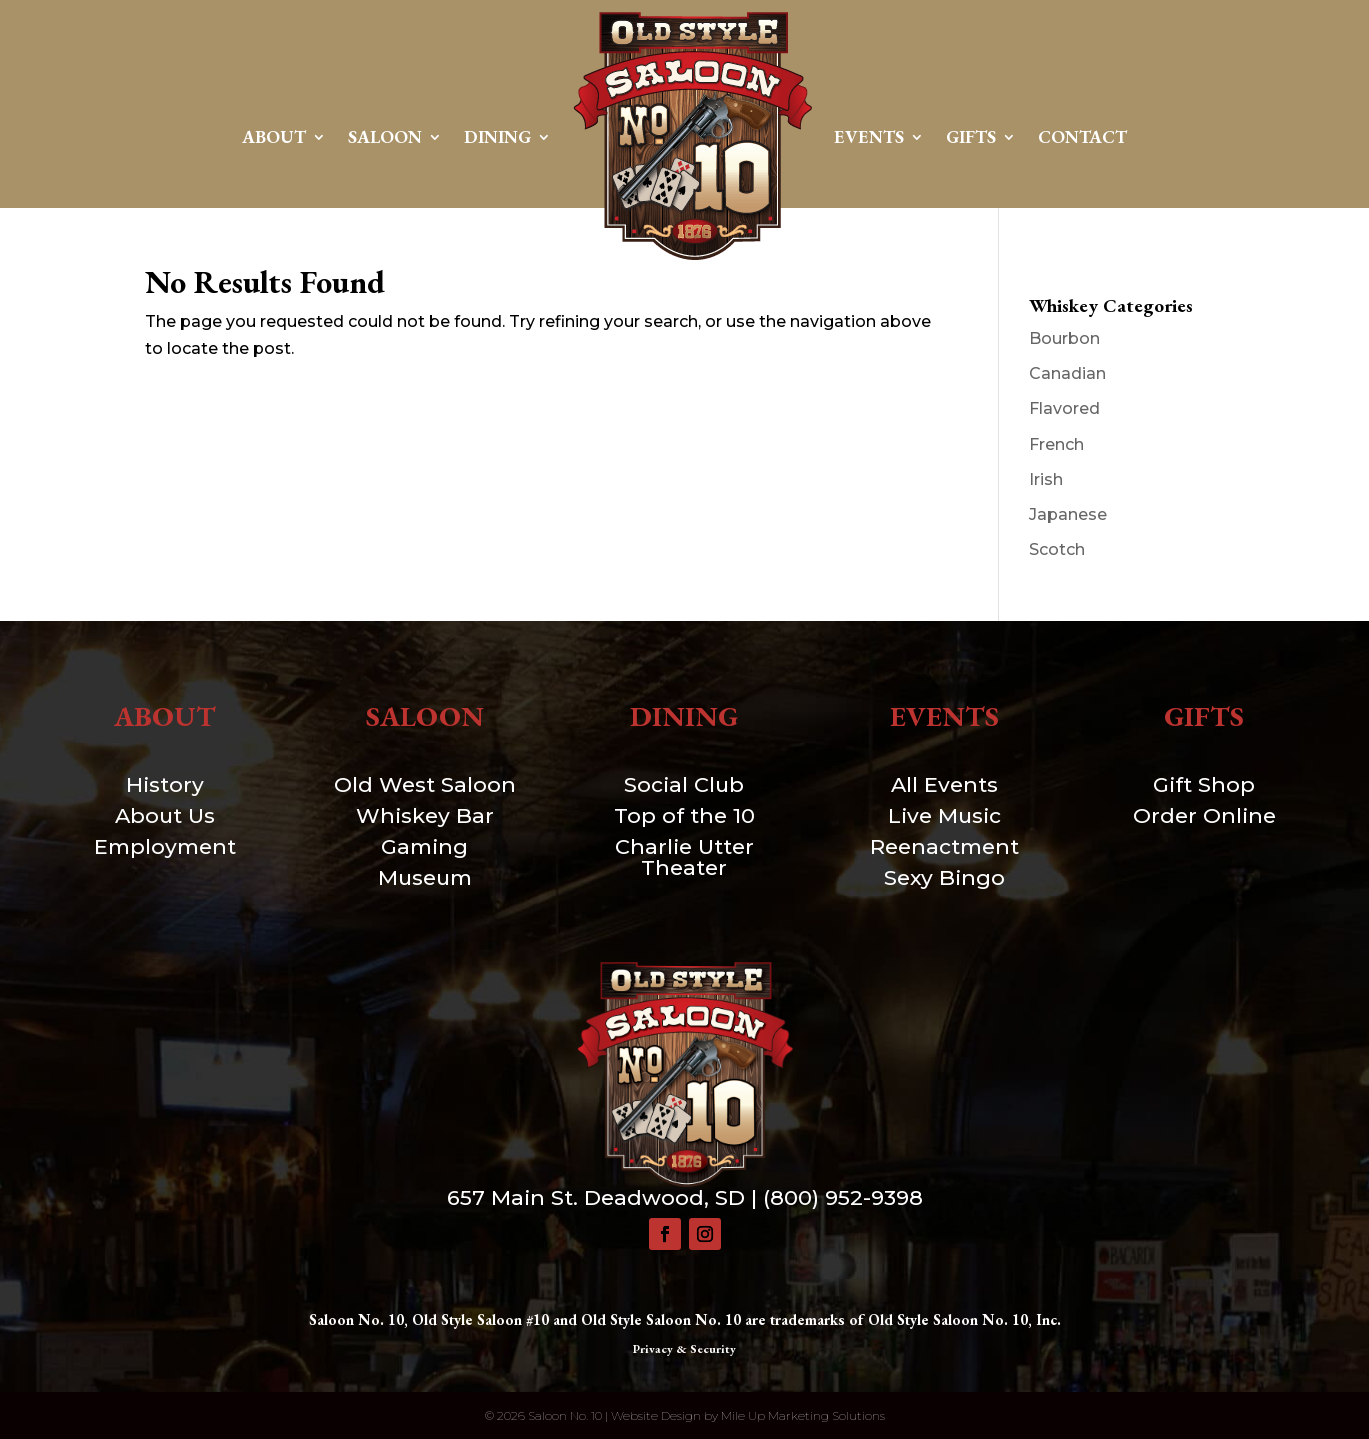 The width and height of the screenshot is (1369, 1439). I want to click on Social Club, so click(684, 784).